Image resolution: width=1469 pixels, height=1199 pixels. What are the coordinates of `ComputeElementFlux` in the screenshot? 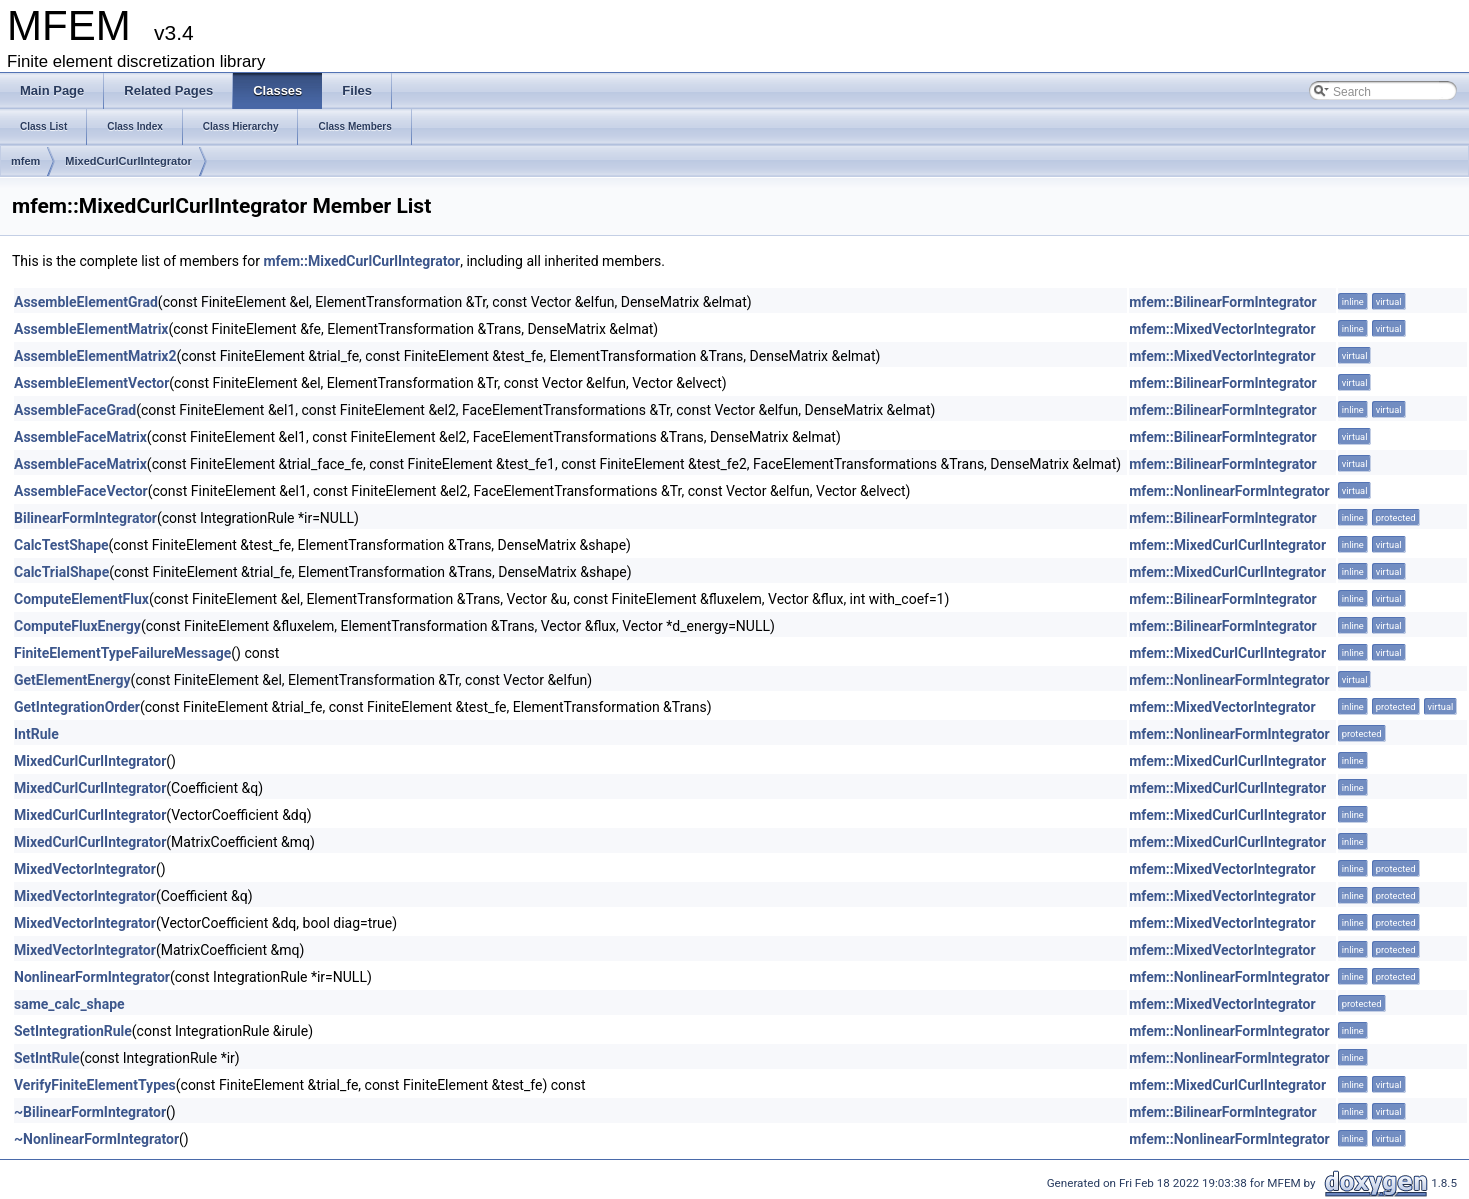 It's located at (81, 599).